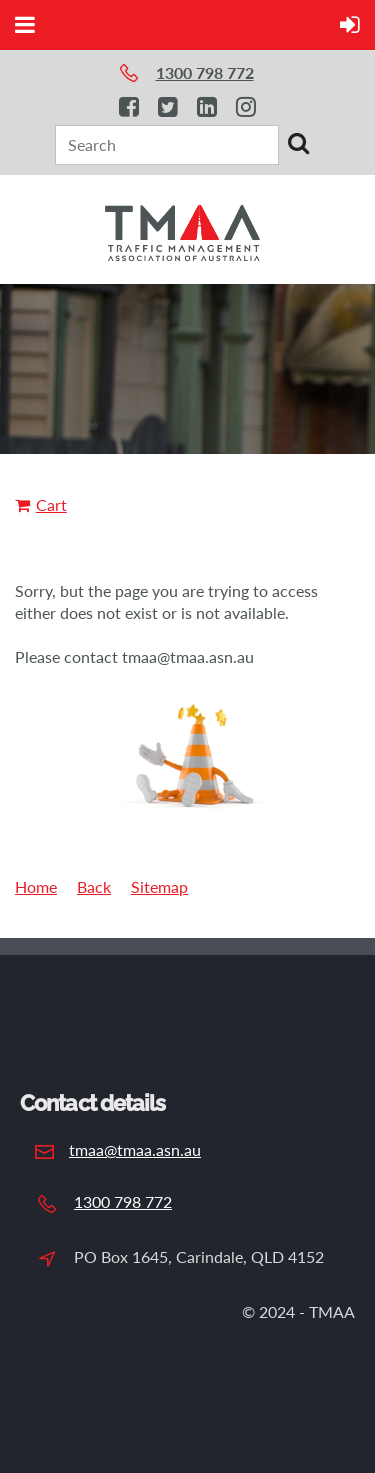  Describe the element at coordinates (94, 886) in the screenshot. I see `Back` at that location.